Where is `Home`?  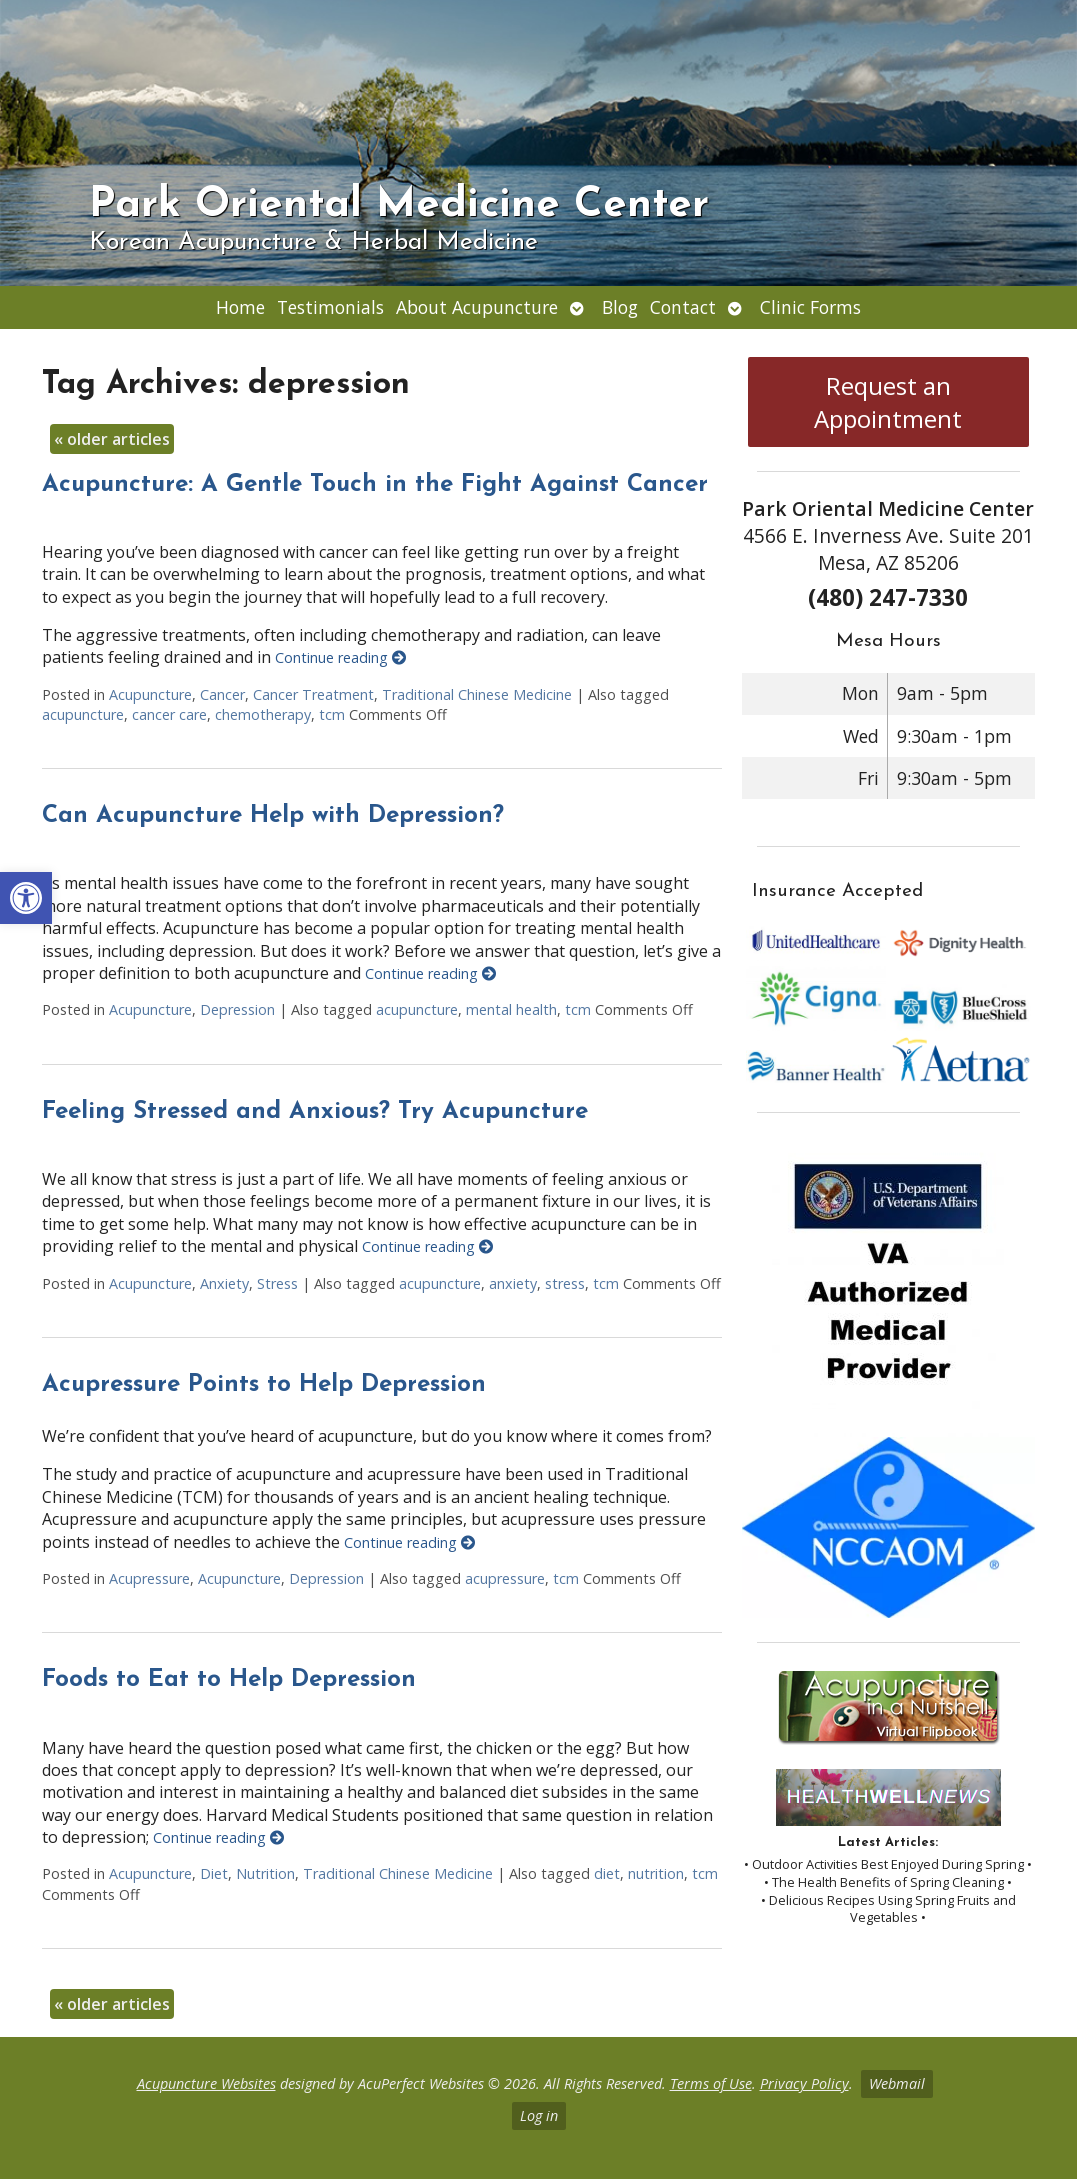 Home is located at coordinates (240, 307).